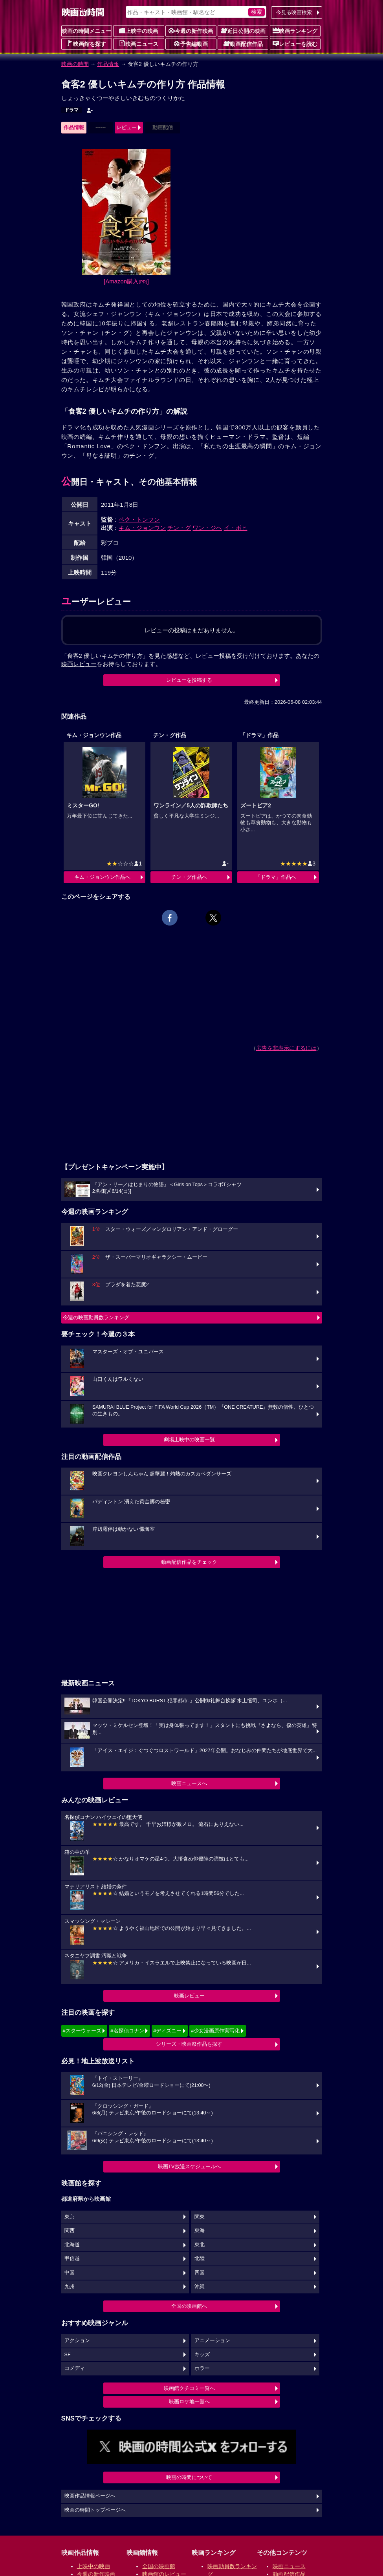  I want to click on 動画配信作品をチェック, so click(189, 1562).